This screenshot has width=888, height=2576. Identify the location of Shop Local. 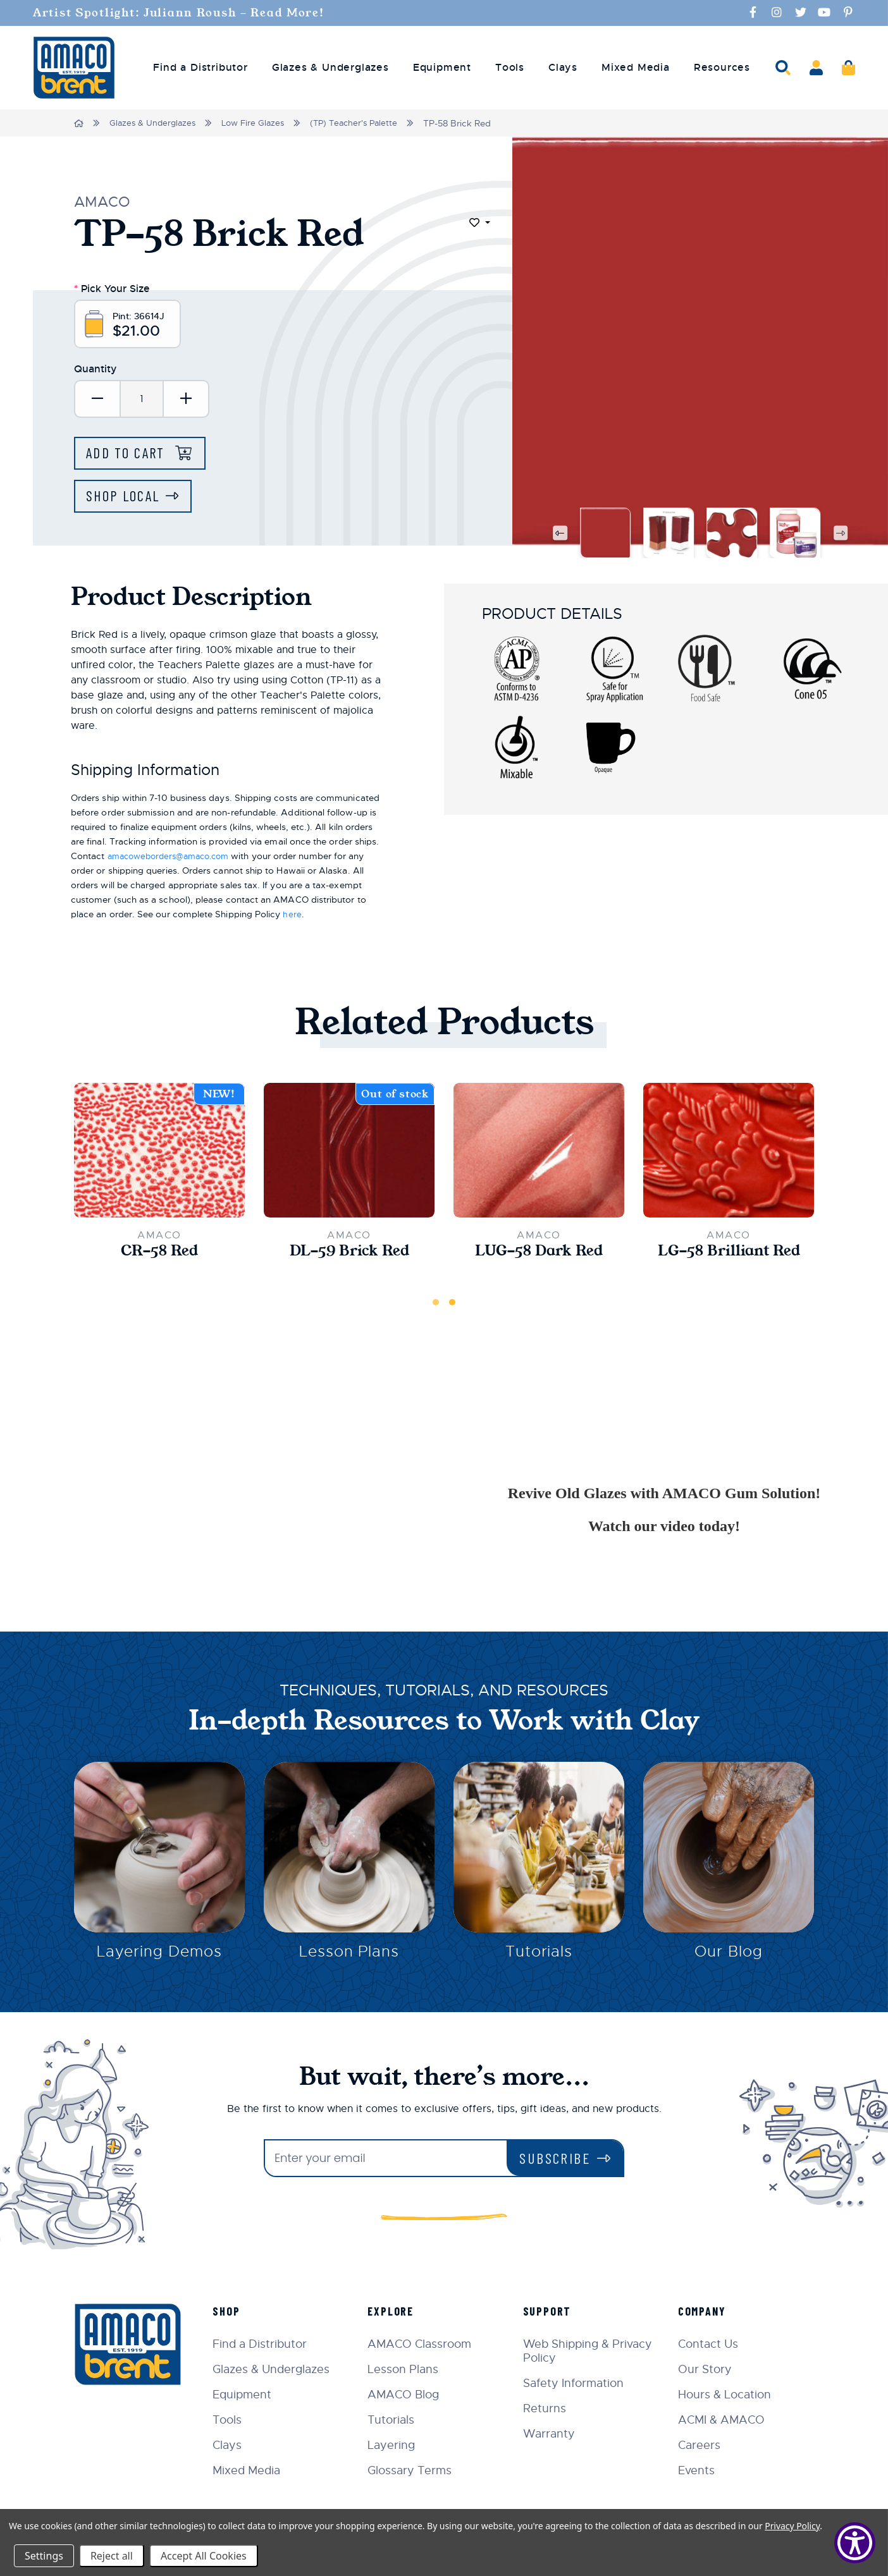
(125, 498).